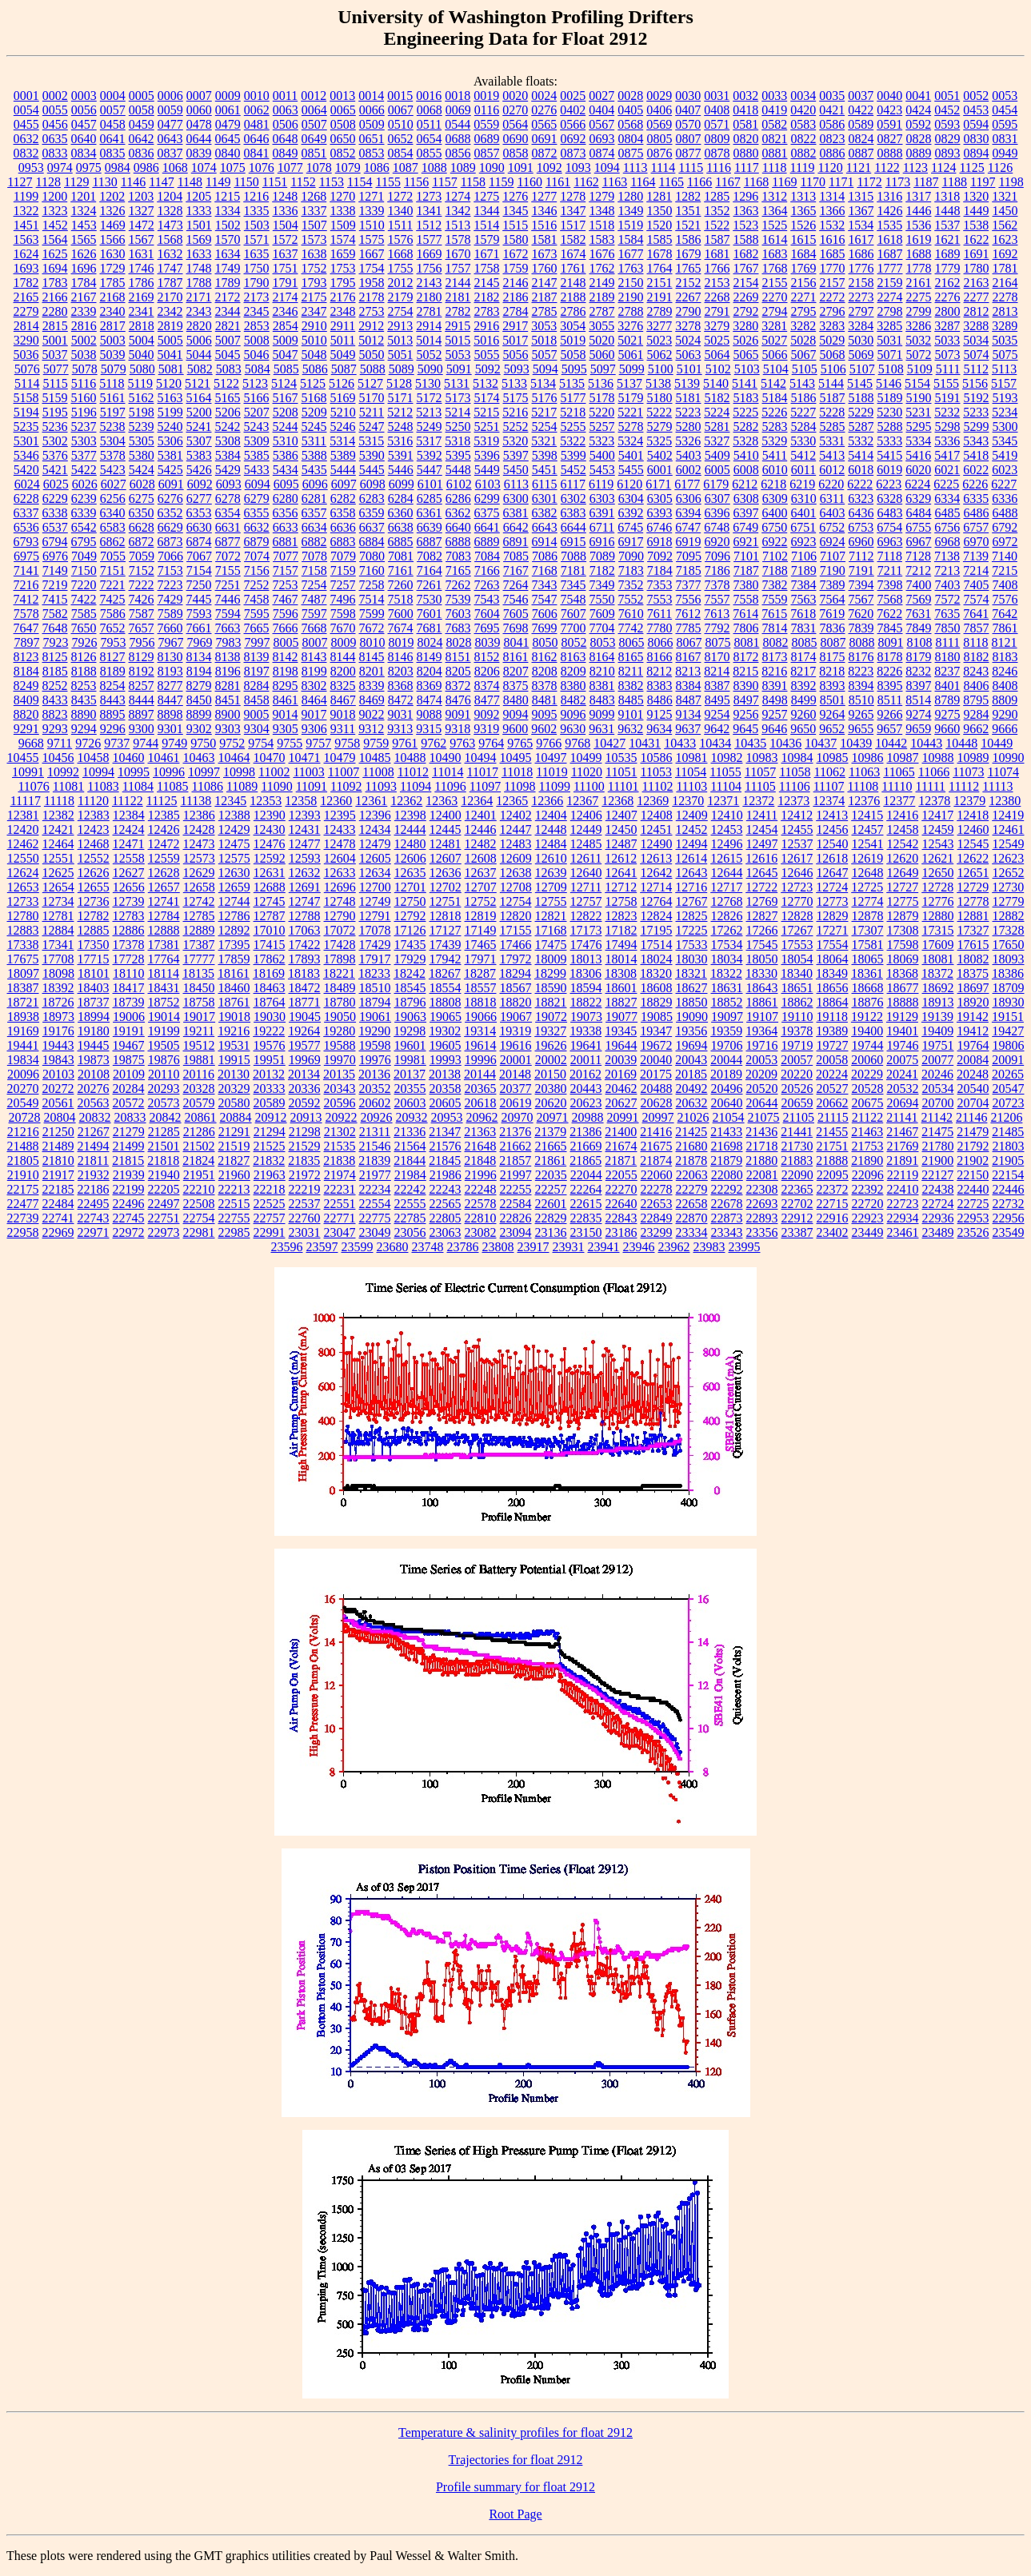 This screenshot has width=1031, height=2576. Describe the element at coordinates (58, 1218) in the screenshot. I see `22741` at that location.